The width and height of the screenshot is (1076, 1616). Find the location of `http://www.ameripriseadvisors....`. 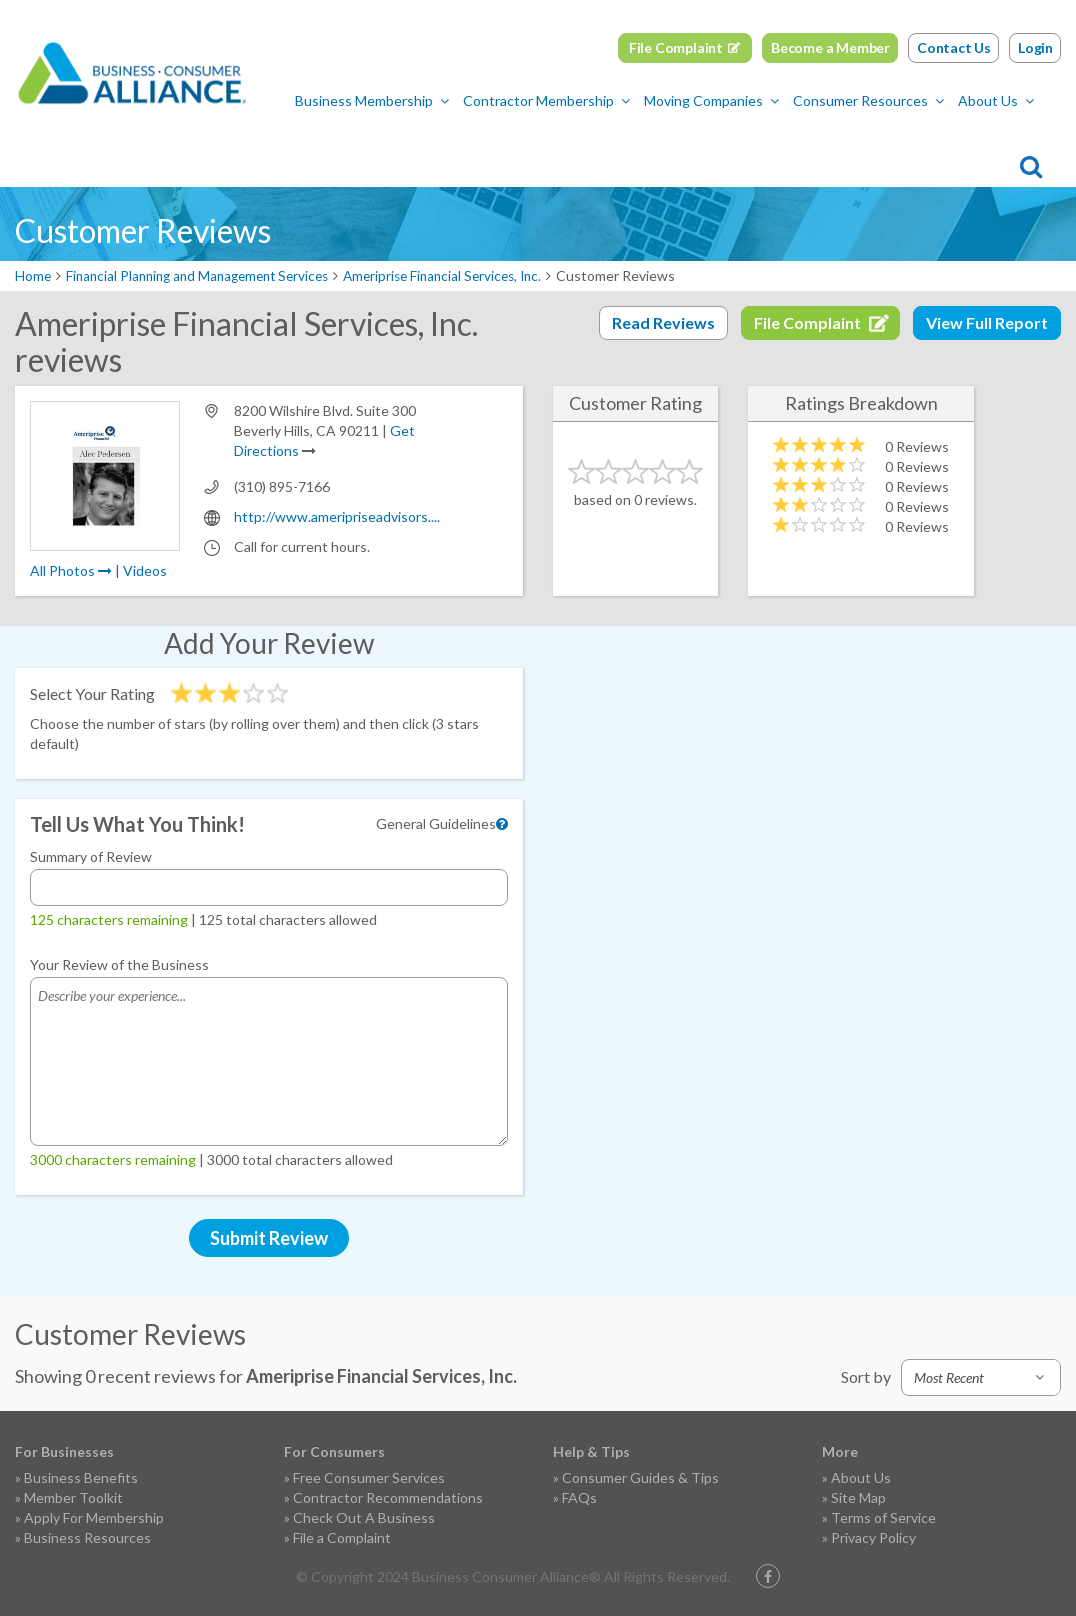

http://www.ameripriseadvisors.... is located at coordinates (337, 516).